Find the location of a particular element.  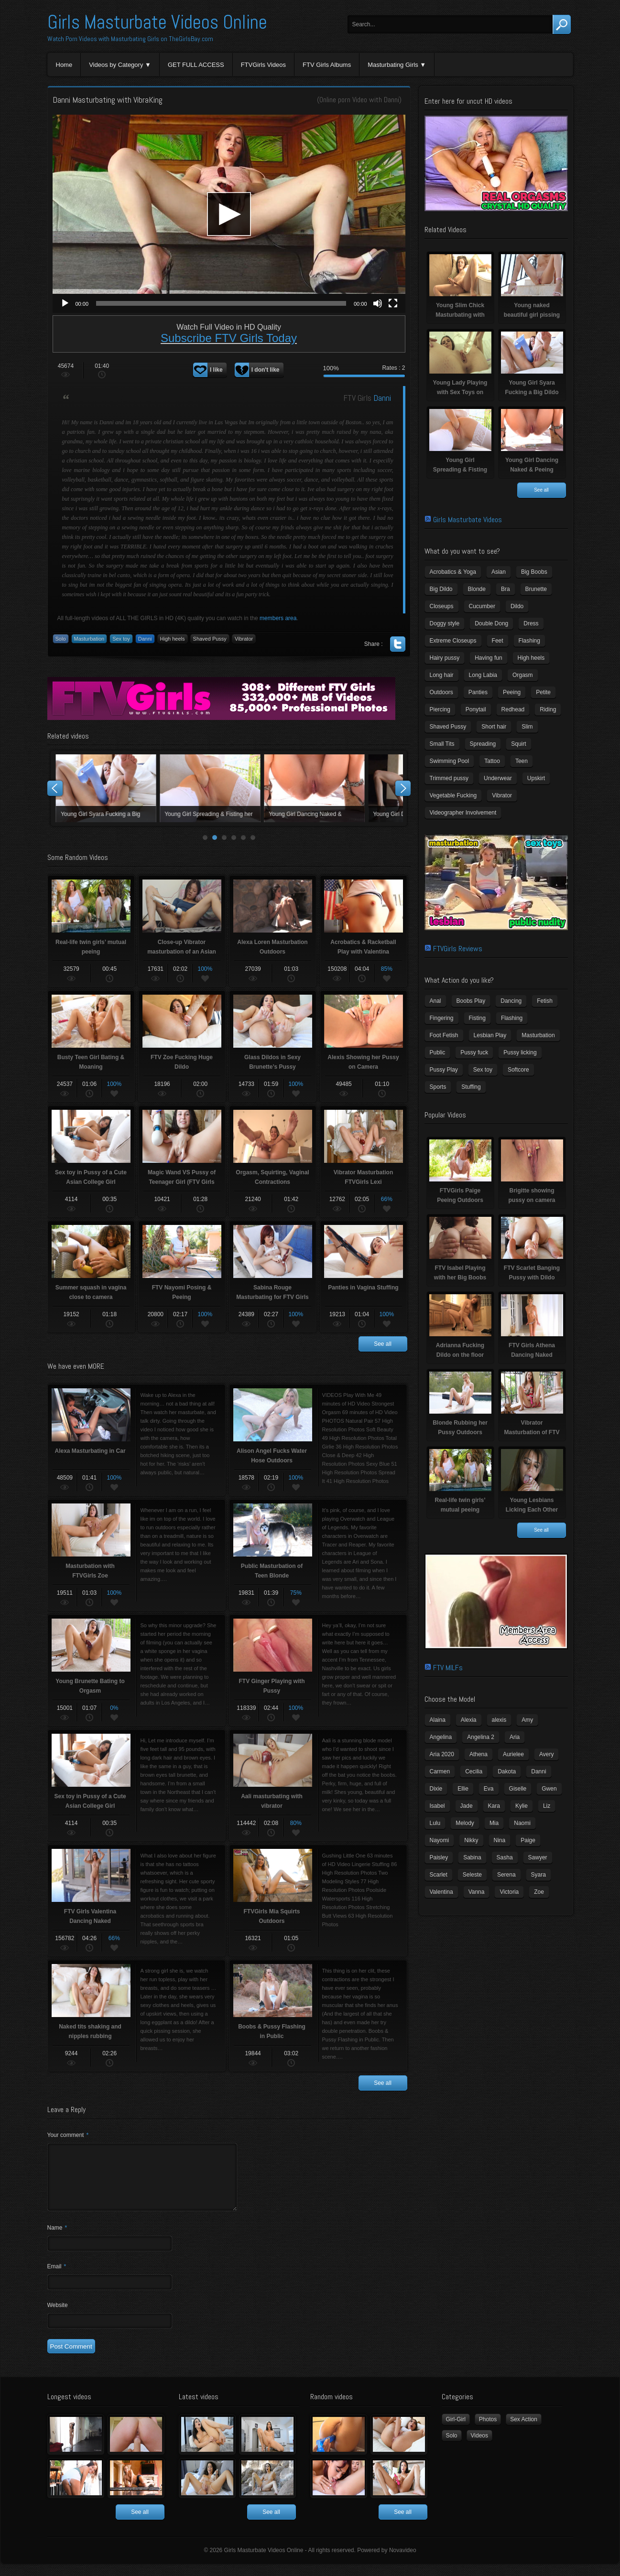

Doggy style [Doggy style (16 items)] is located at coordinates (445, 623).